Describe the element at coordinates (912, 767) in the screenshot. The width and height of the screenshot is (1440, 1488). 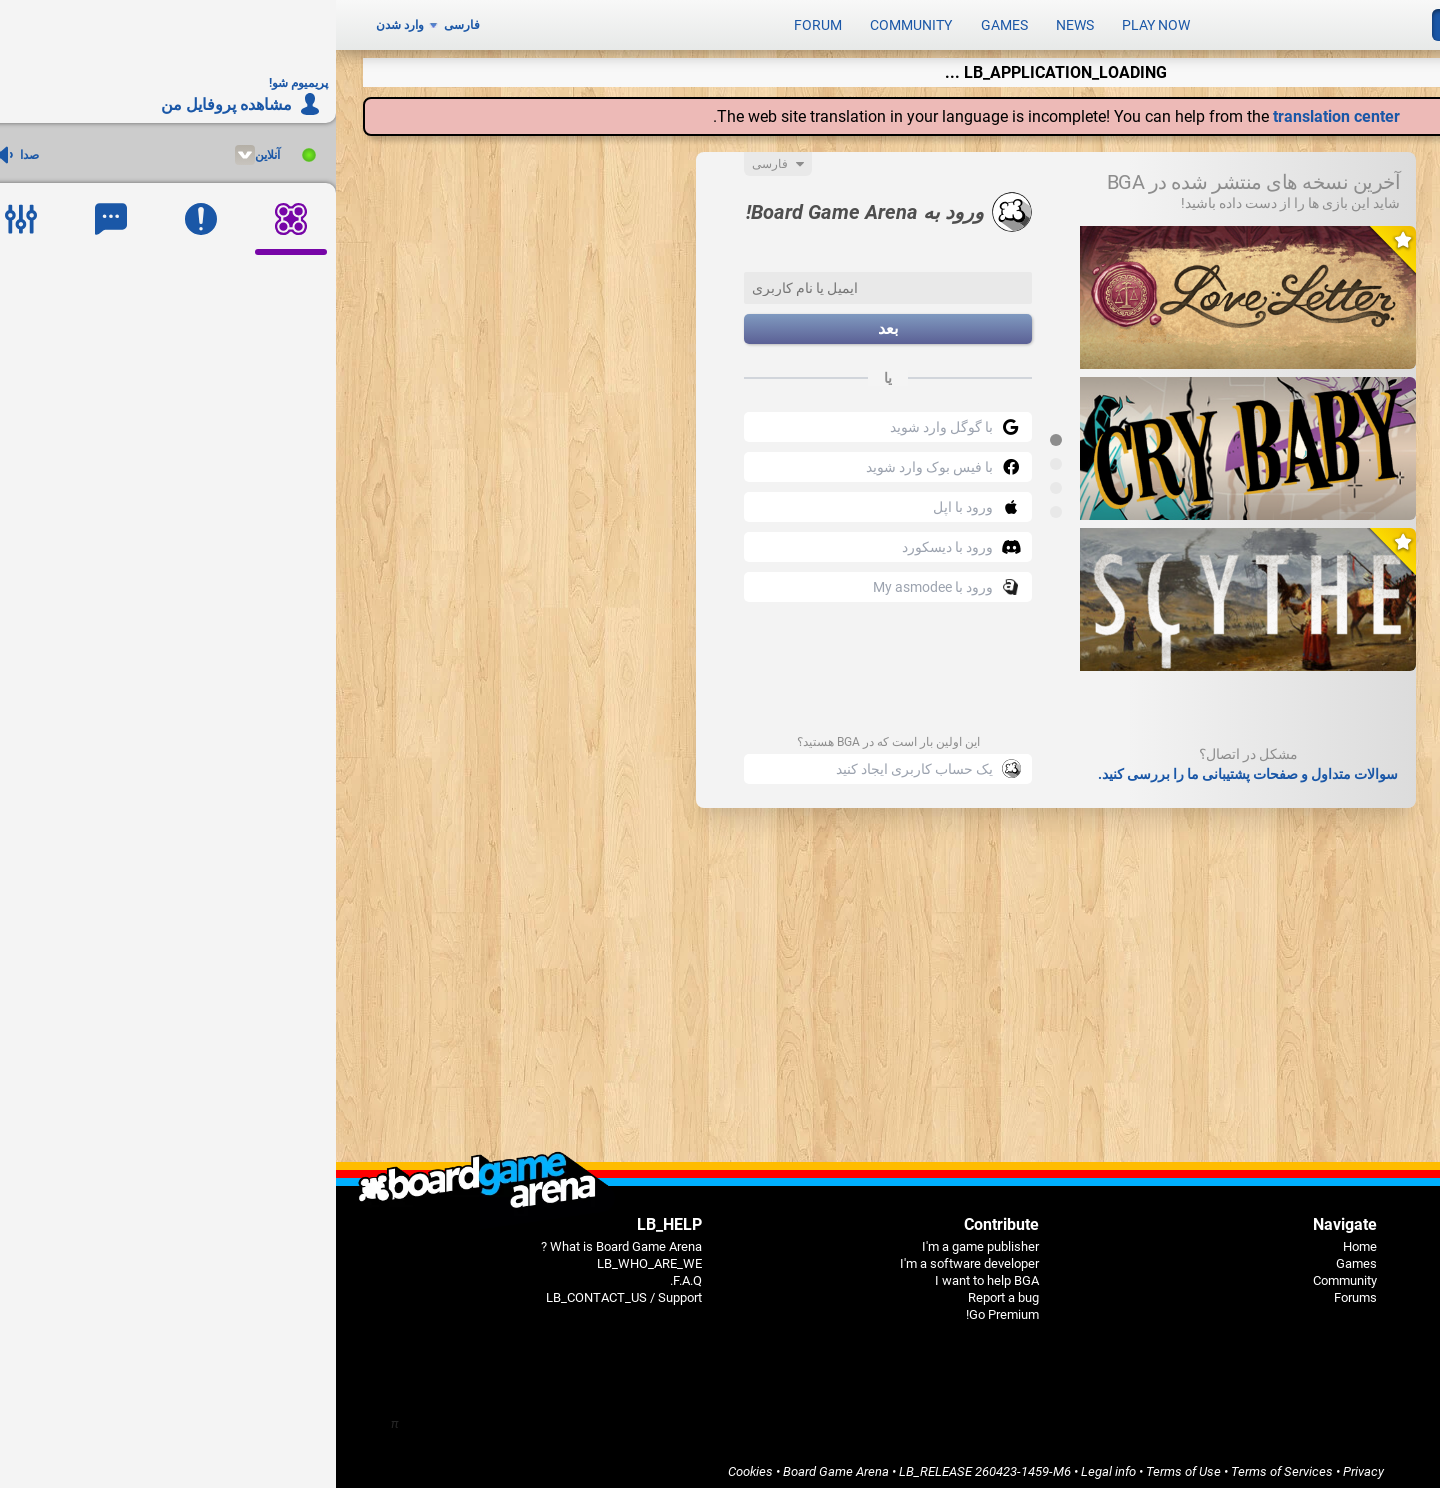
I see `سوالات متداول و صفحات پشتیبانی ما را بررسی کنید.` at that location.